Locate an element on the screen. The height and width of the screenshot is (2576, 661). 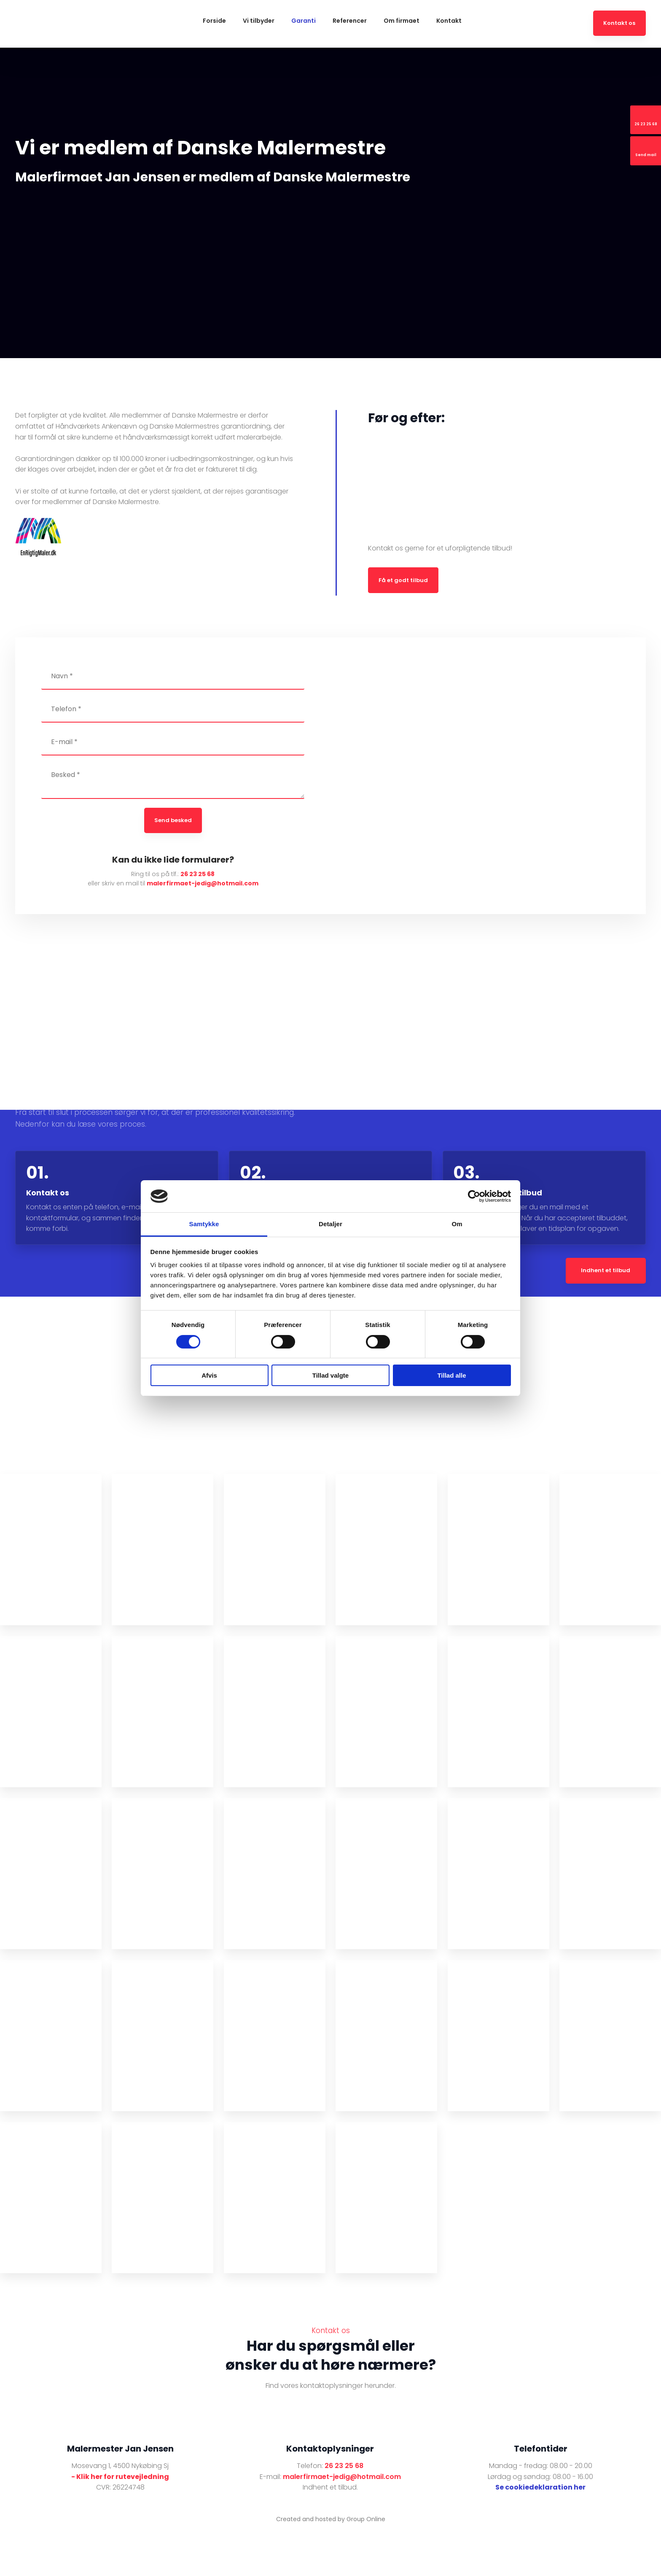
Detaljer [tab] is located at coordinates (330, 1223).